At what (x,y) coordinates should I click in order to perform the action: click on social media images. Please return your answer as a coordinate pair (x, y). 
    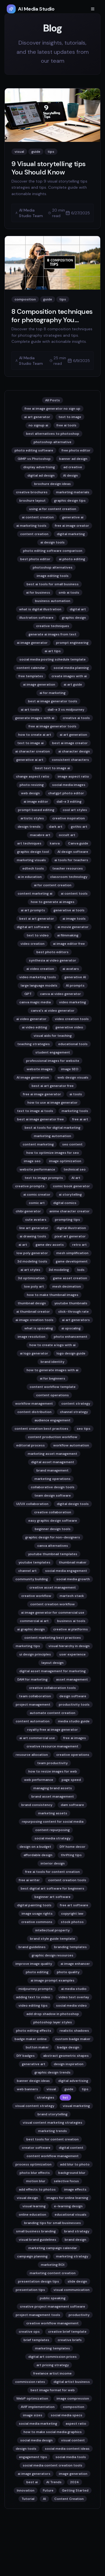
    Looking at the image, I should click on (68, 785).